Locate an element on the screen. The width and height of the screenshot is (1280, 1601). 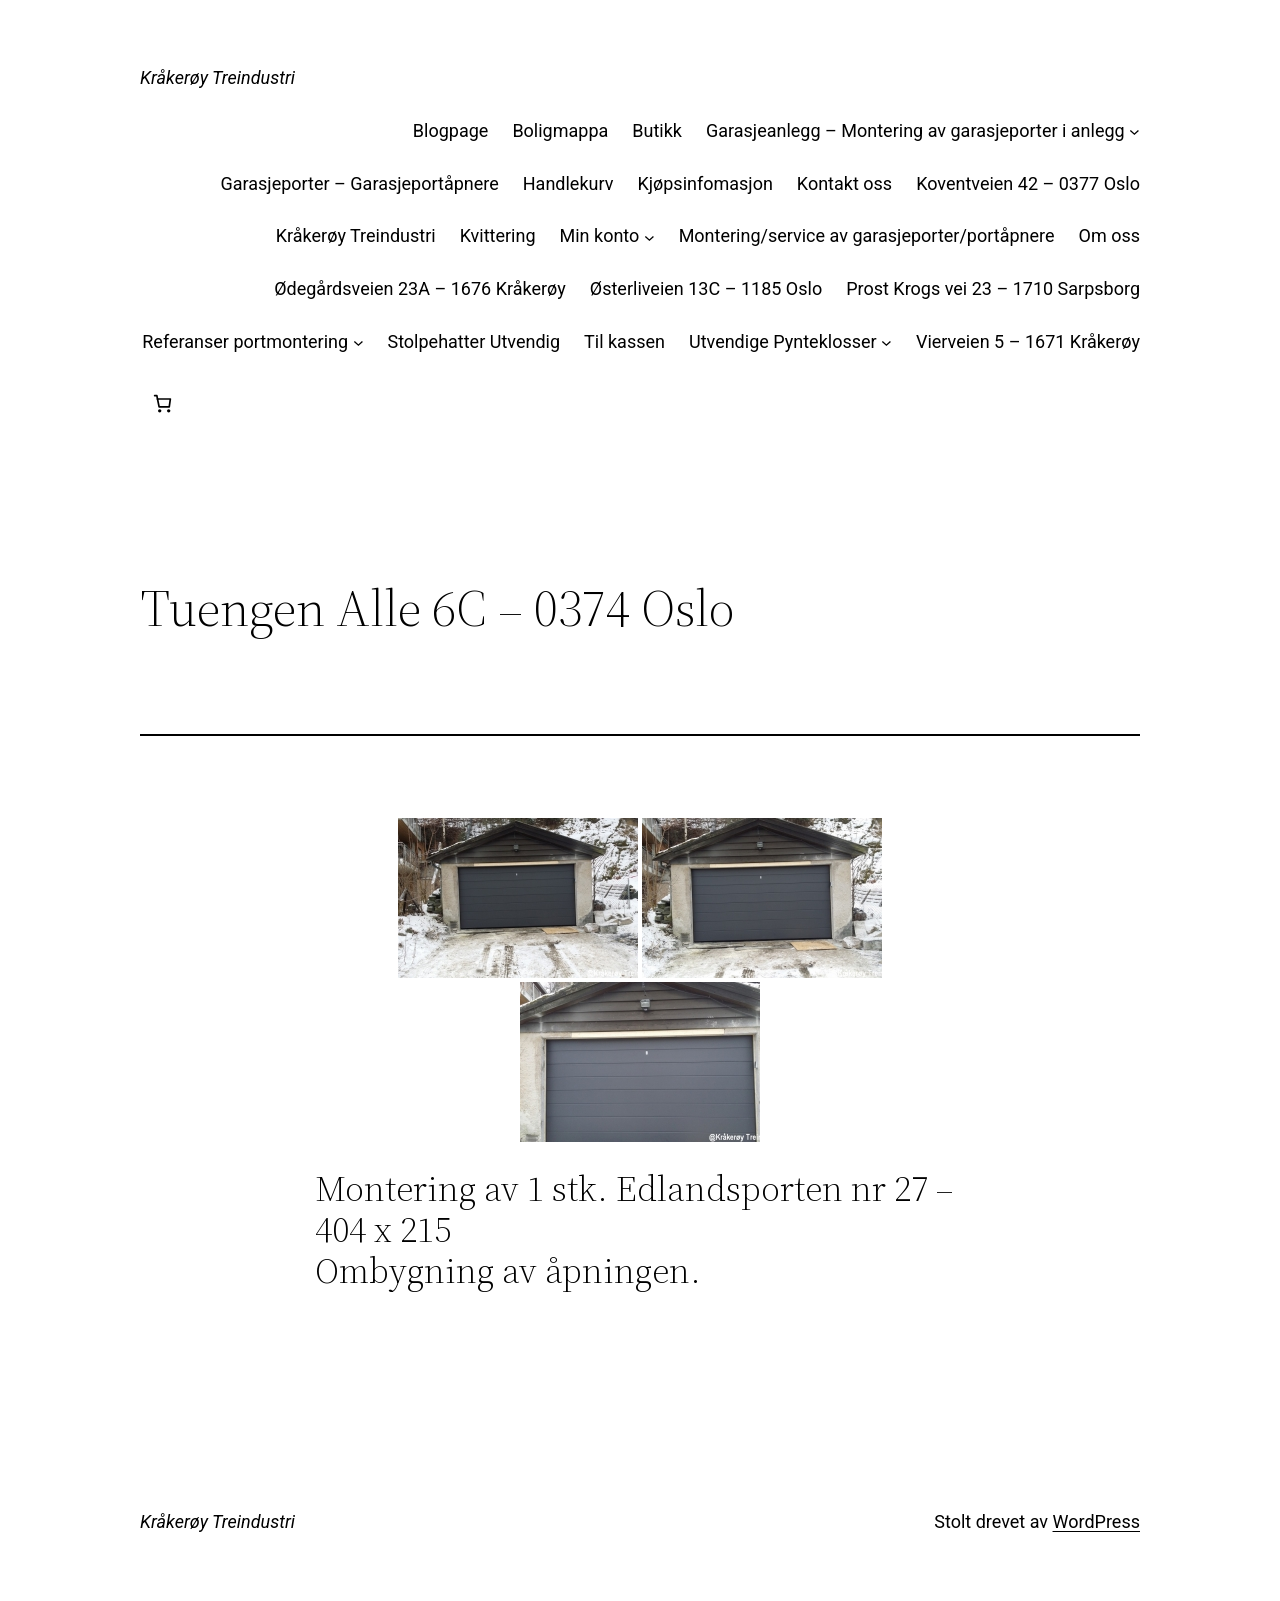
Min konto is located at coordinates (600, 235).